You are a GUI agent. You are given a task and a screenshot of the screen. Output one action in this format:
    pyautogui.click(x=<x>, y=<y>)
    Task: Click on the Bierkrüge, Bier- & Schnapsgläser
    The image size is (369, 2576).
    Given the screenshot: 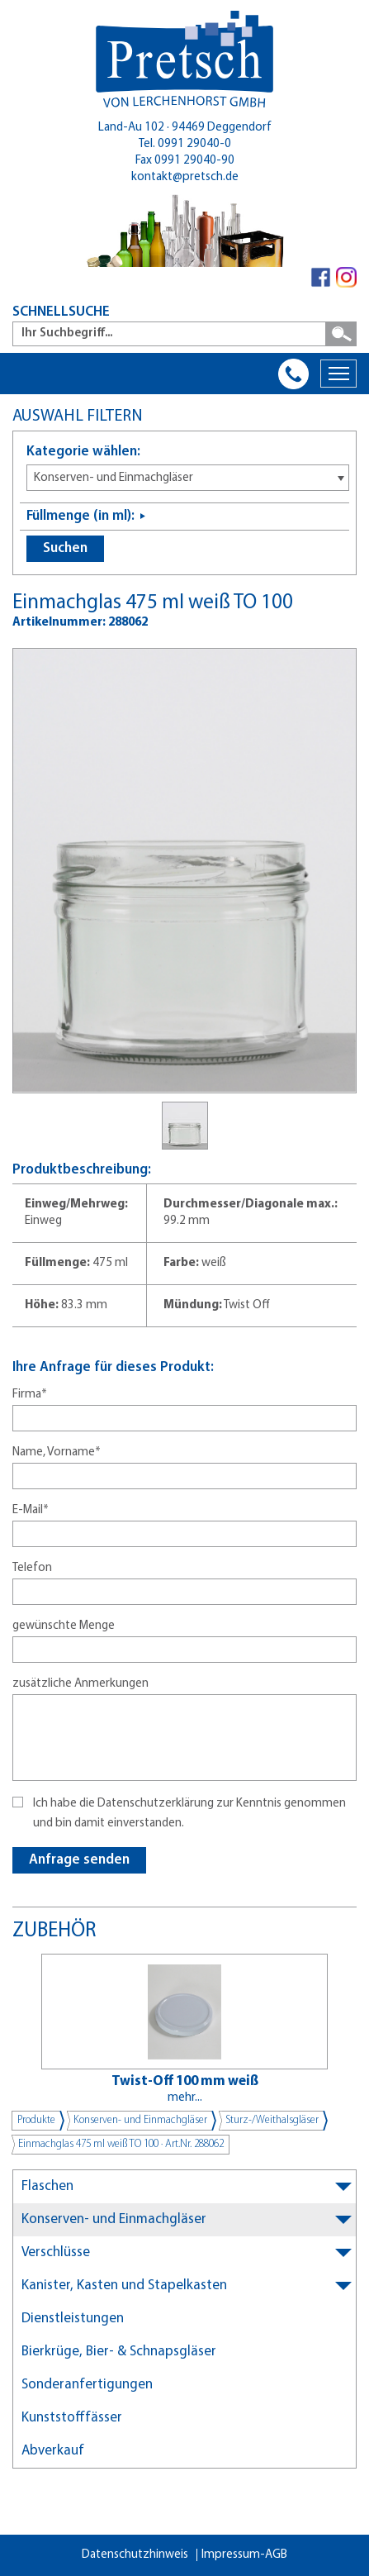 What is the action you would take?
    pyautogui.click(x=118, y=2352)
    